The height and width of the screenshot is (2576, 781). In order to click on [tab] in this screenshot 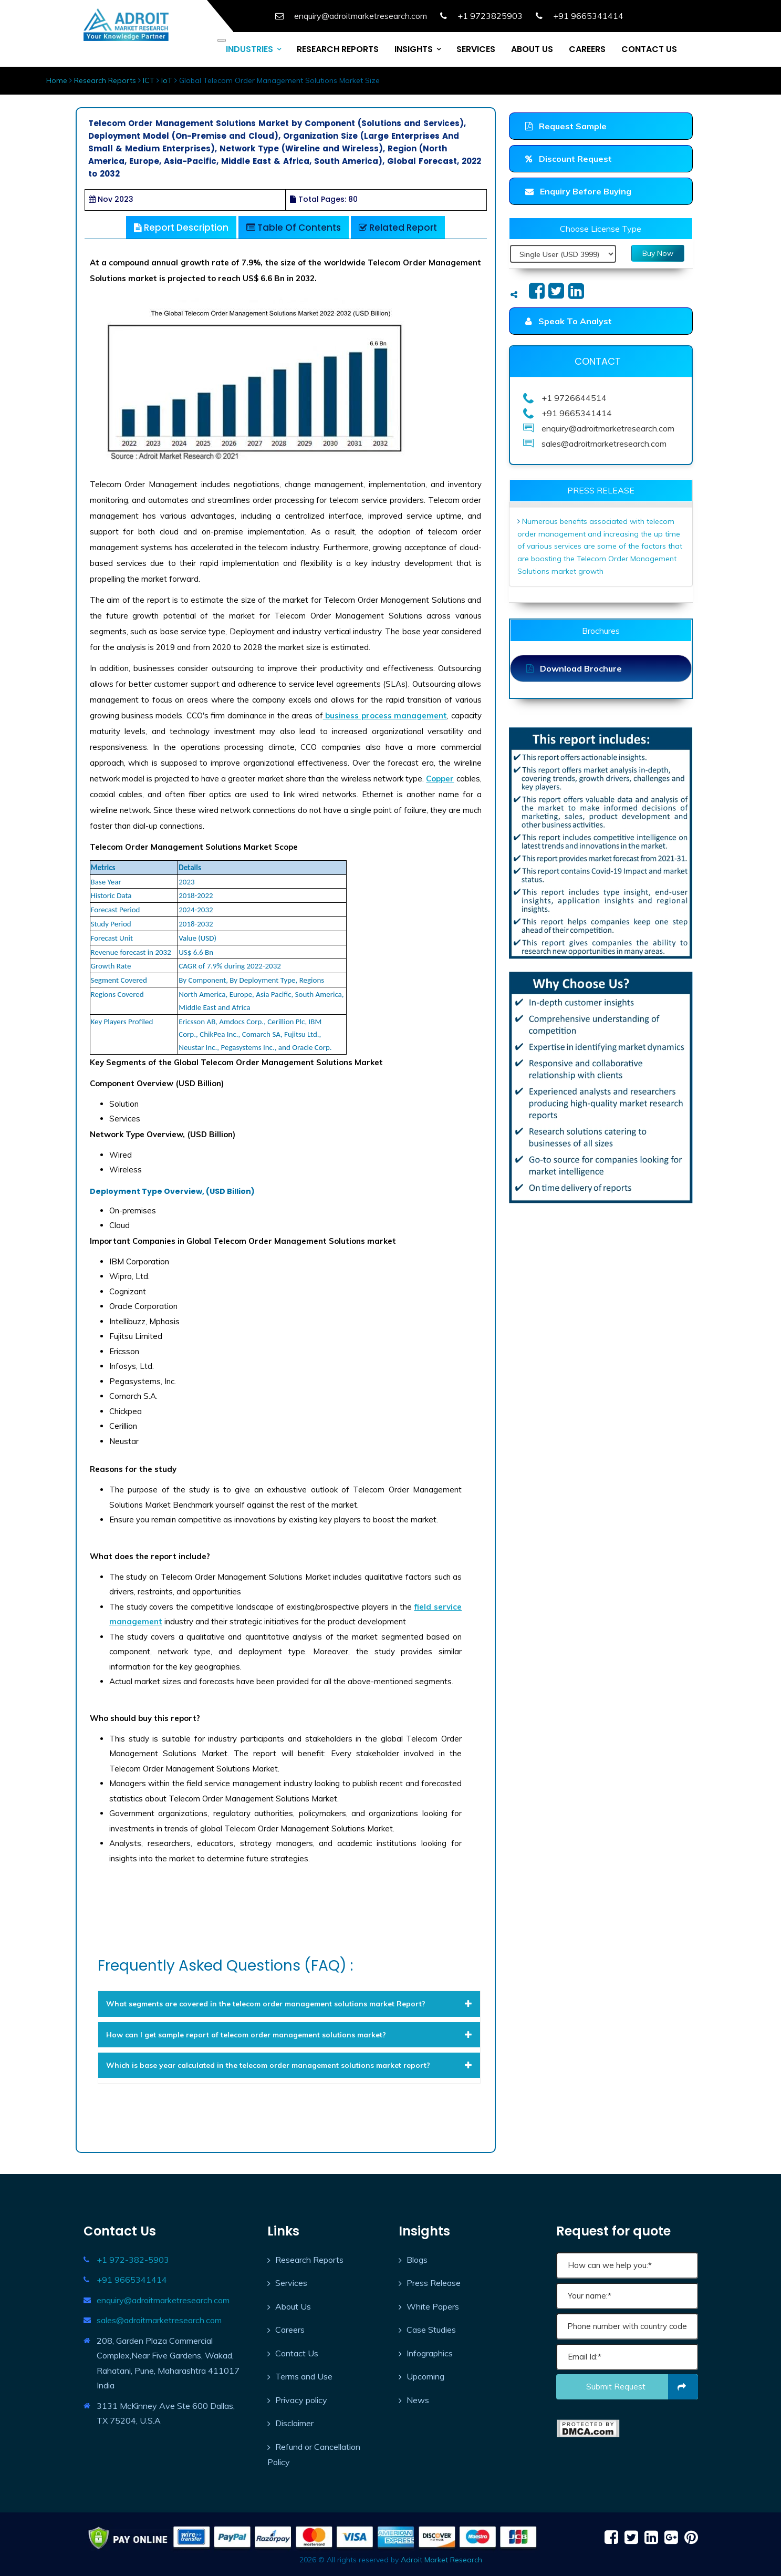, I will do `click(289, 2003)`.